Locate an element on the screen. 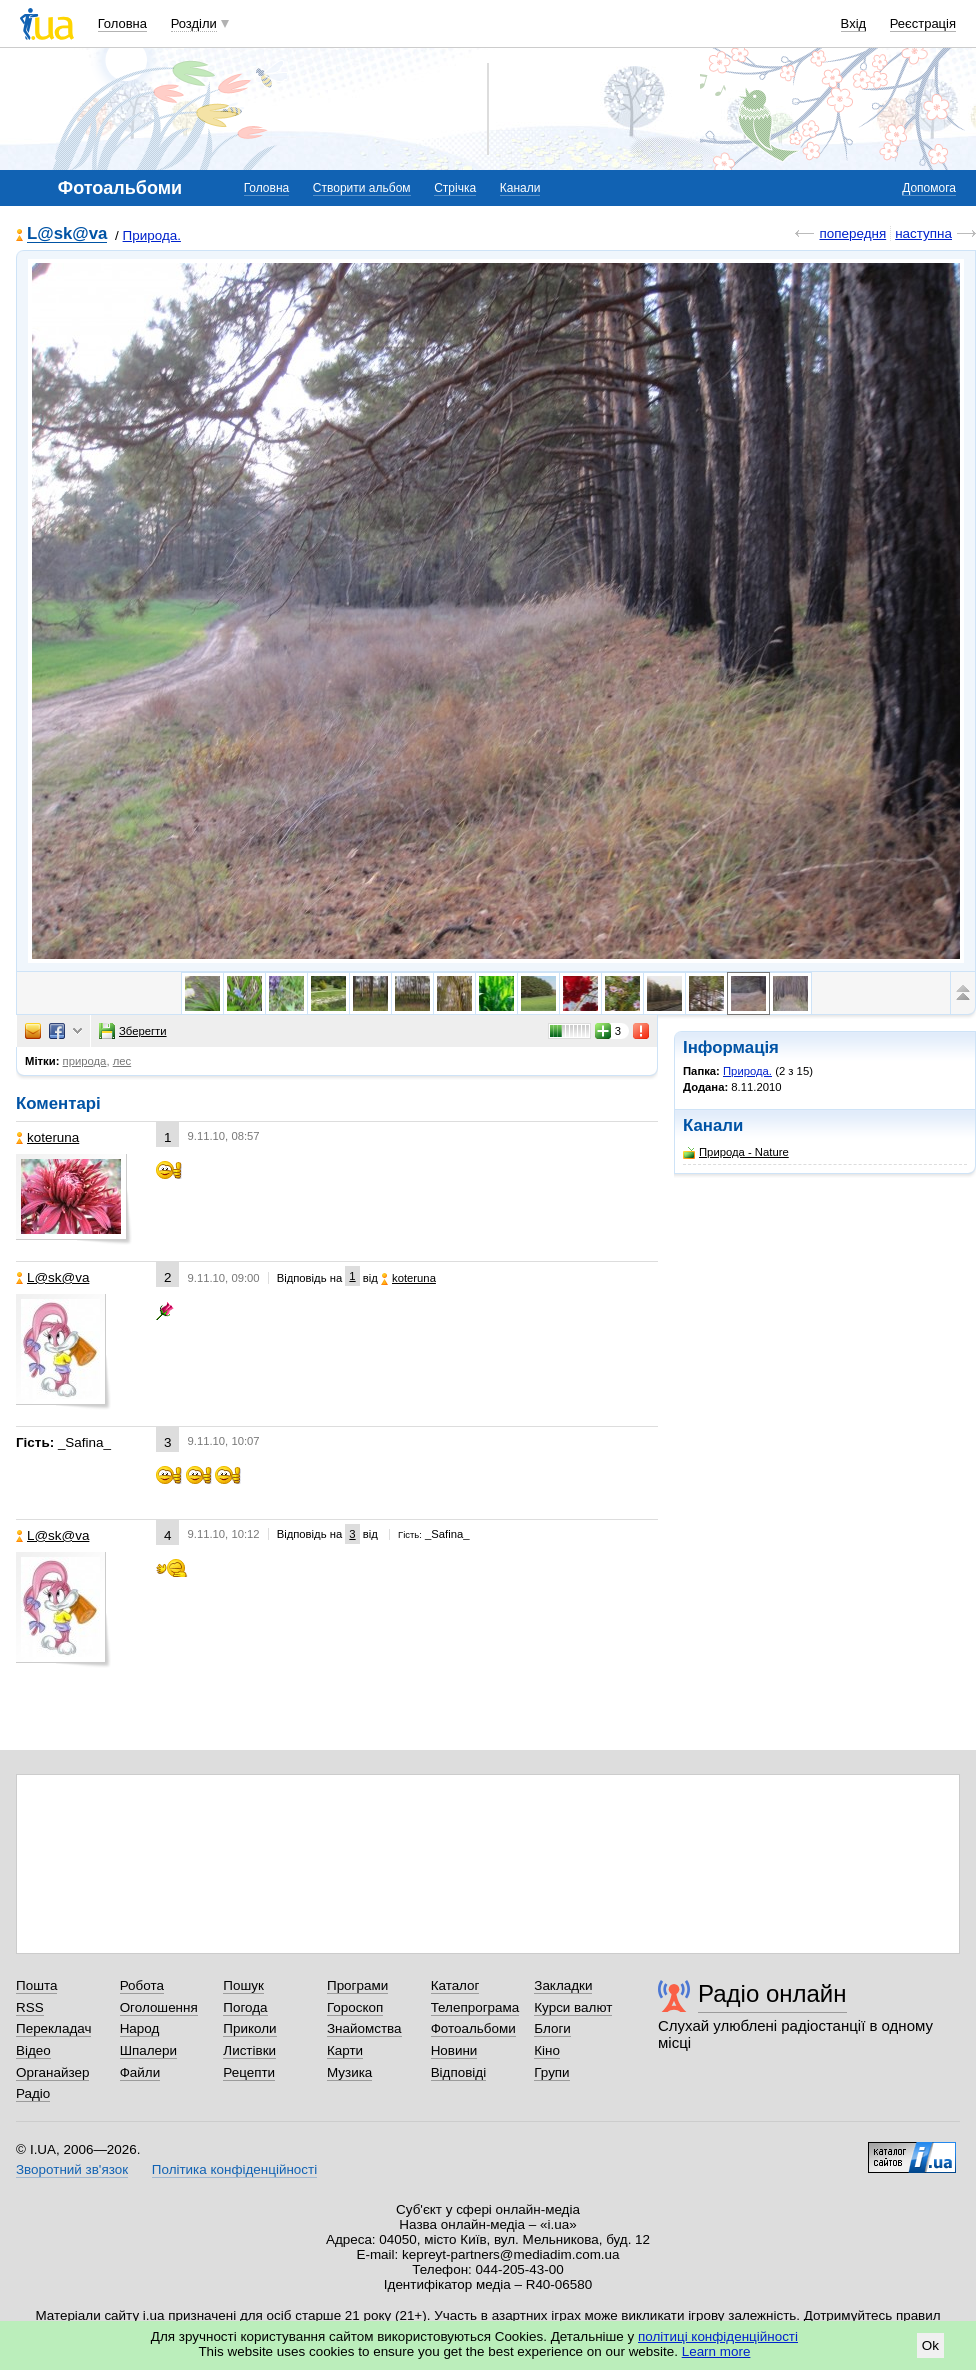  Пошук is located at coordinates (243, 1985).